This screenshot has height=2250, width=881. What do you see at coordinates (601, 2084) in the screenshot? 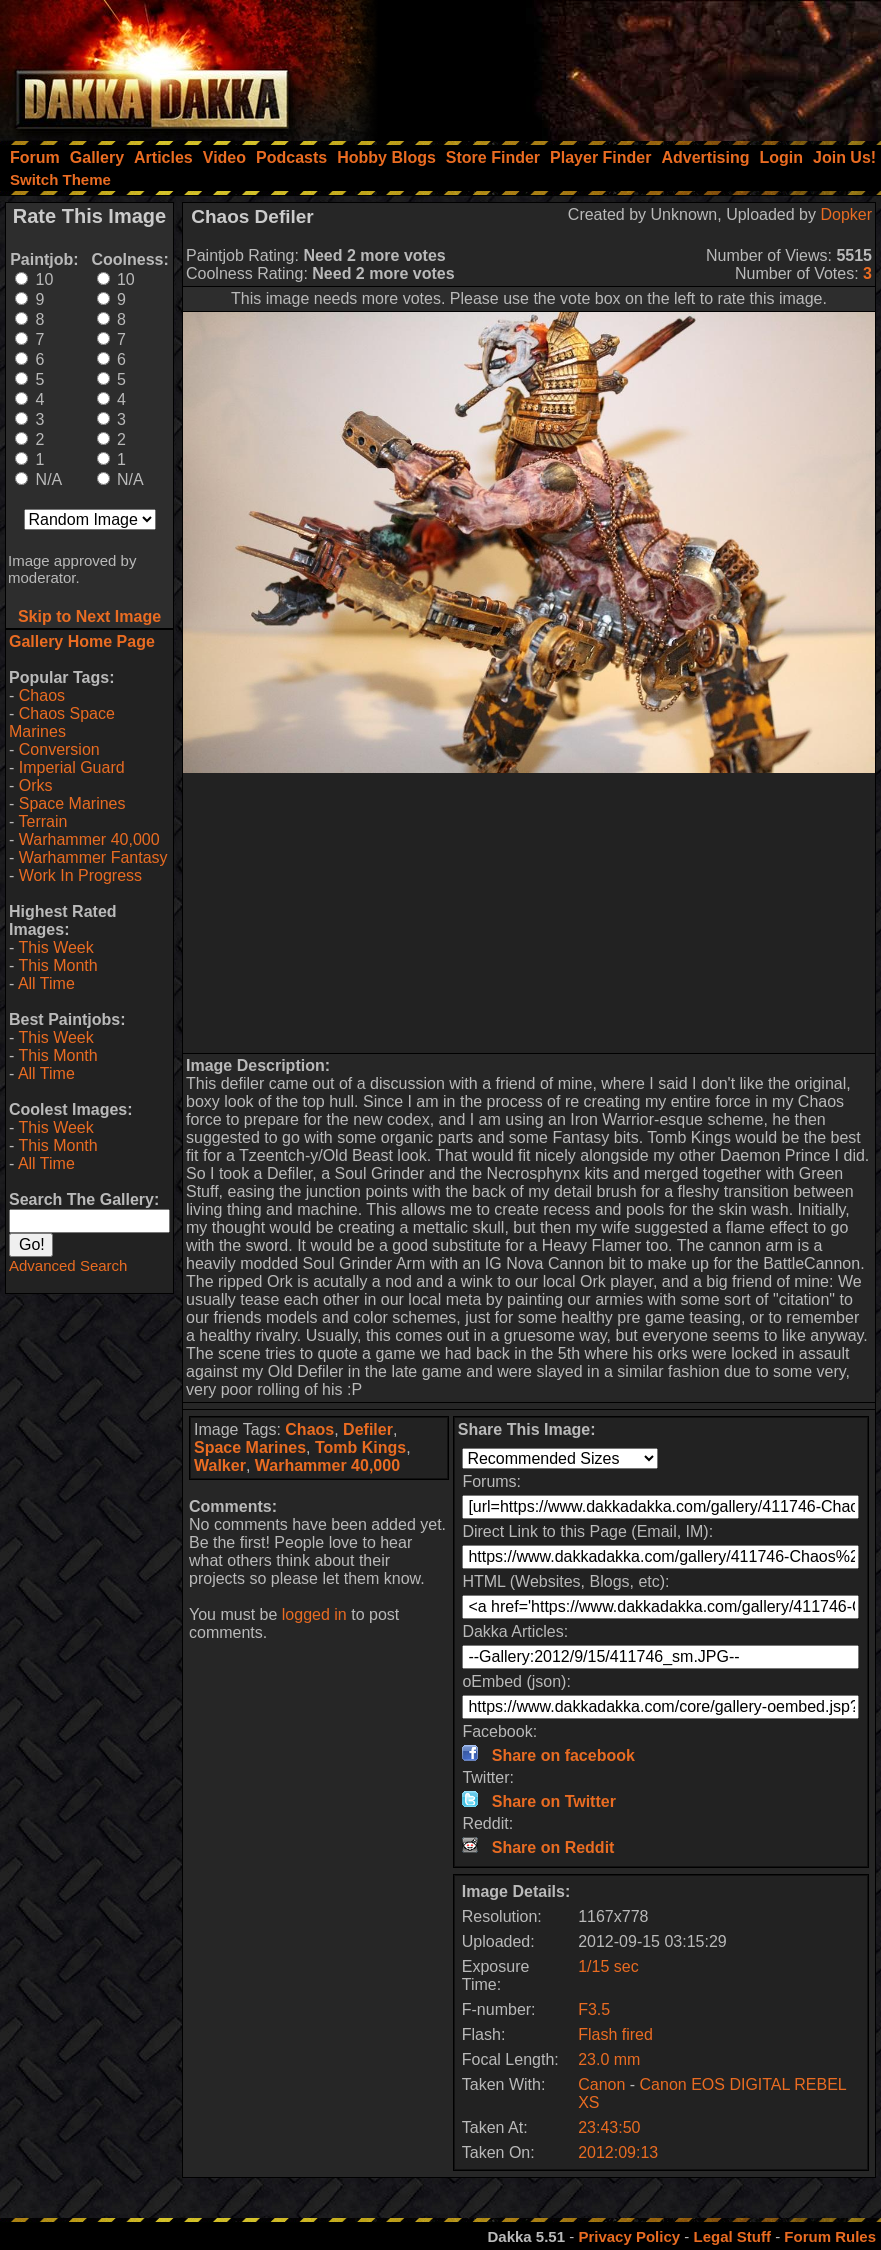
I see `Canon` at bounding box center [601, 2084].